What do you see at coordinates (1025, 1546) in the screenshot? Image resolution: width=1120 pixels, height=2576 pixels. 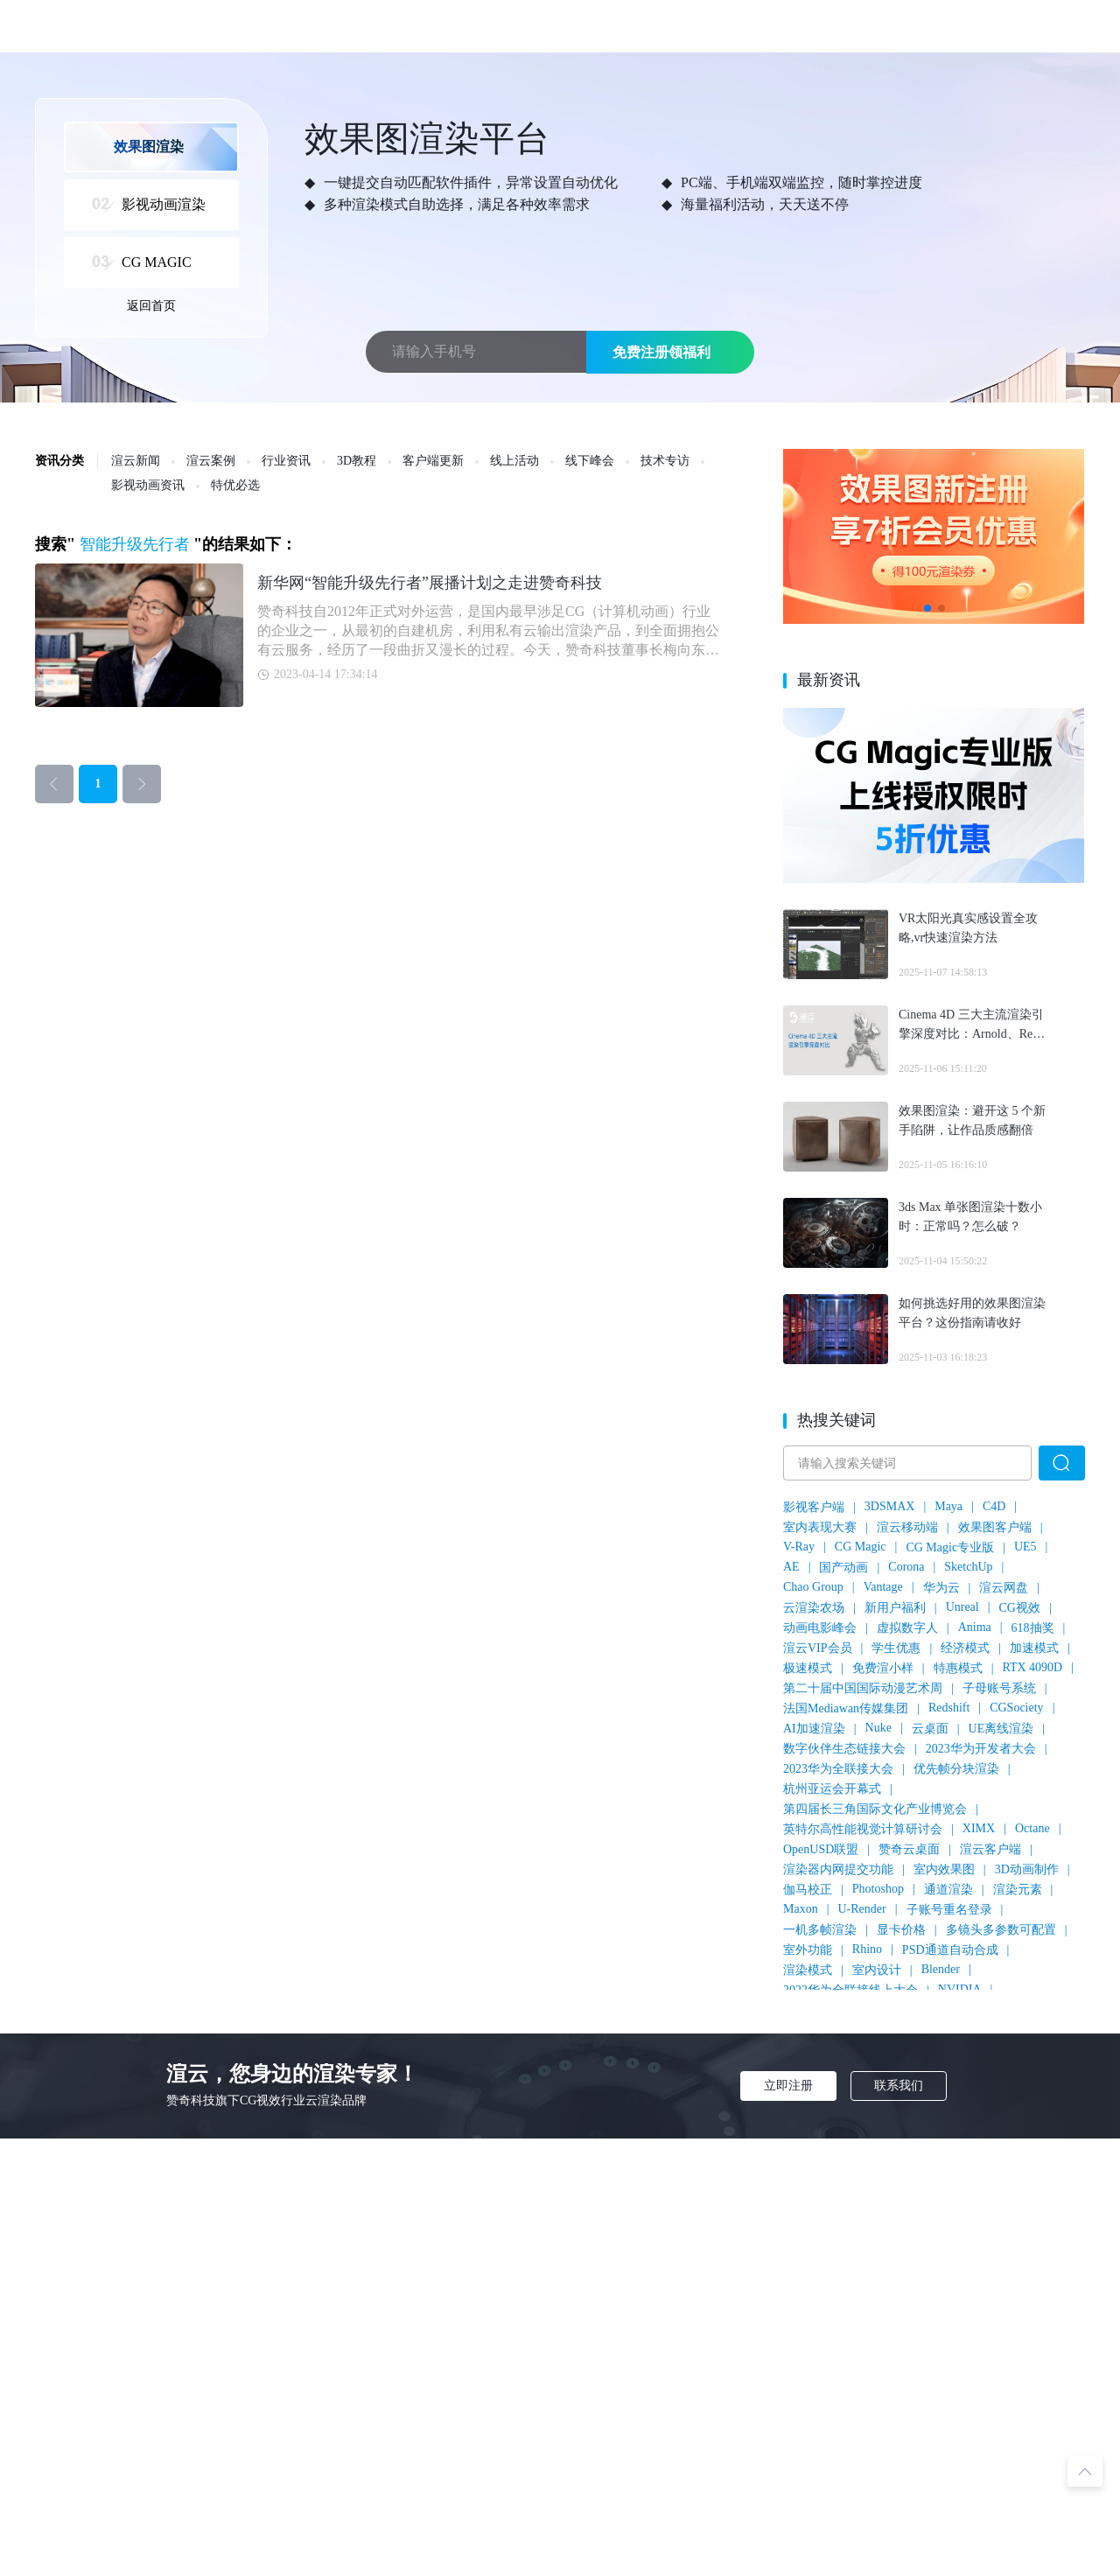 I see `UE5` at bounding box center [1025, 1546].